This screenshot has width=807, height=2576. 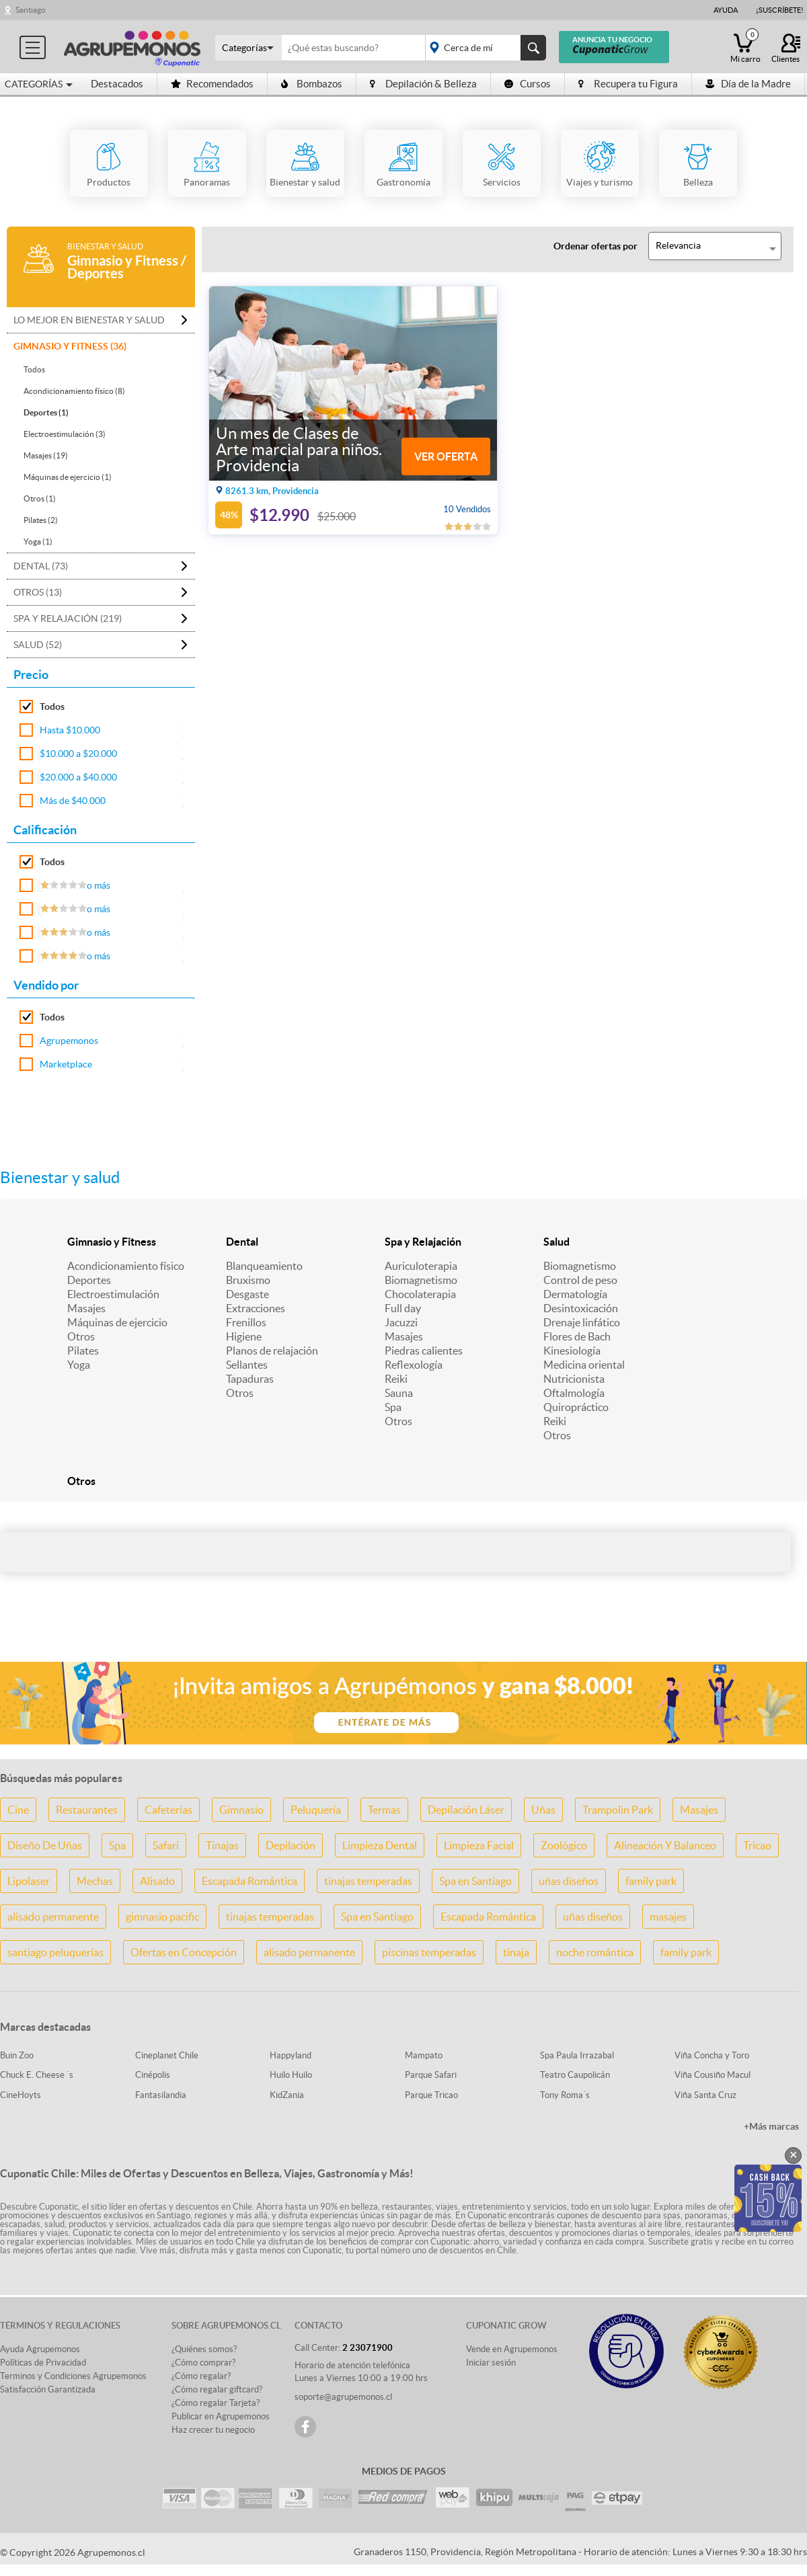 I want to click on Oftalmología, so click(x=574, y=1393).